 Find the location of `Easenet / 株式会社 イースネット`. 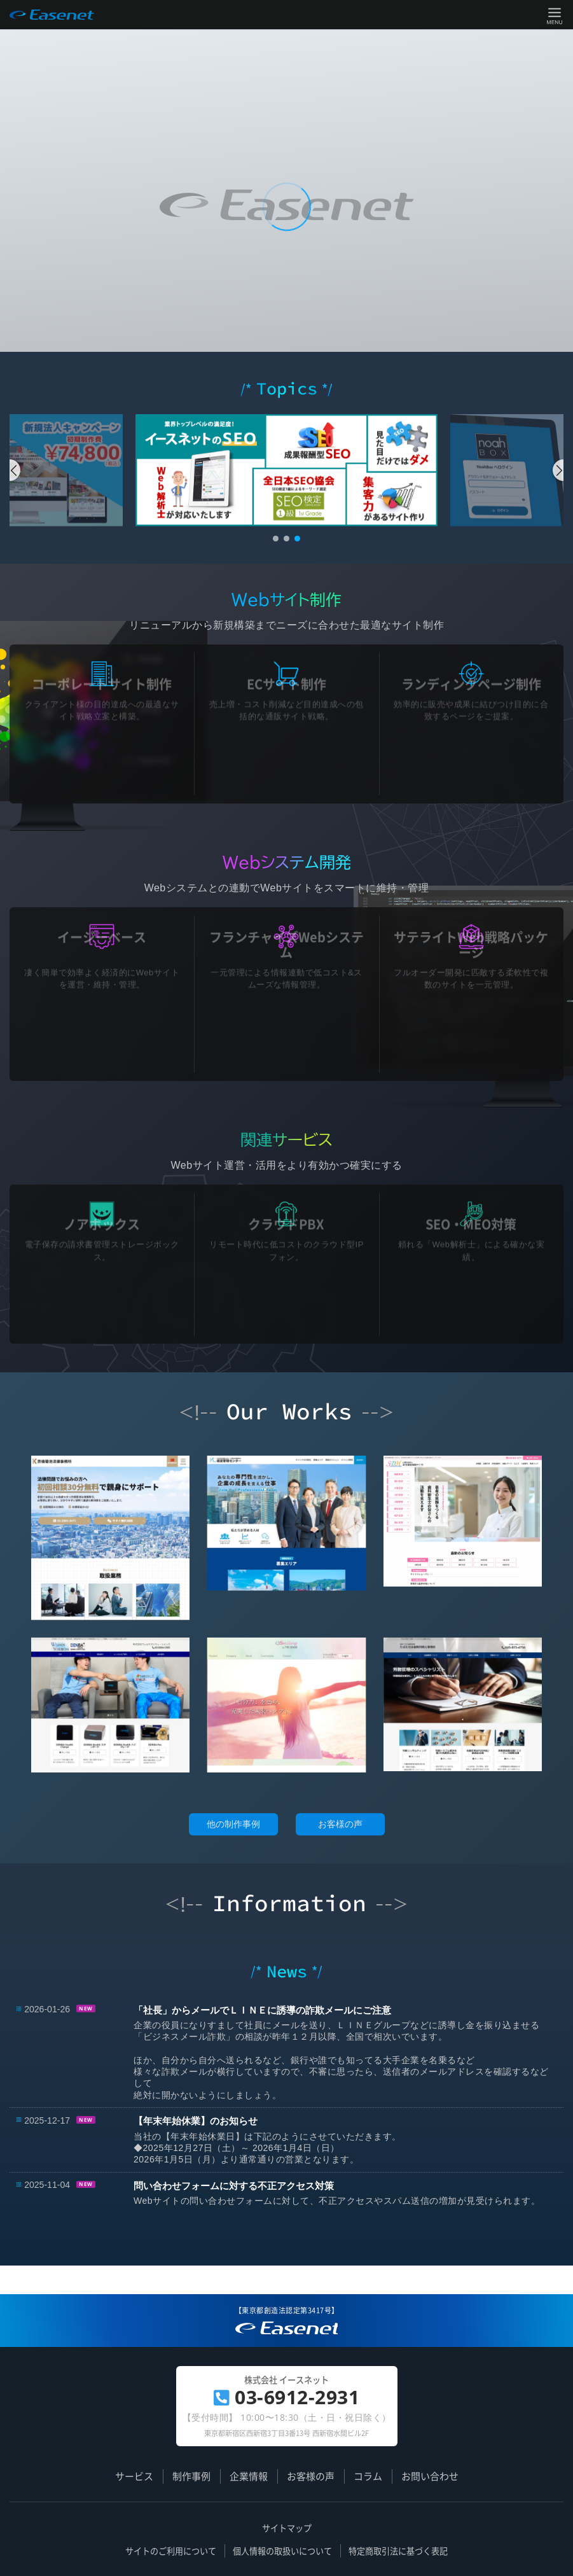

Easenet / 株式会社 イースネット is located at coordinates (52, 15).